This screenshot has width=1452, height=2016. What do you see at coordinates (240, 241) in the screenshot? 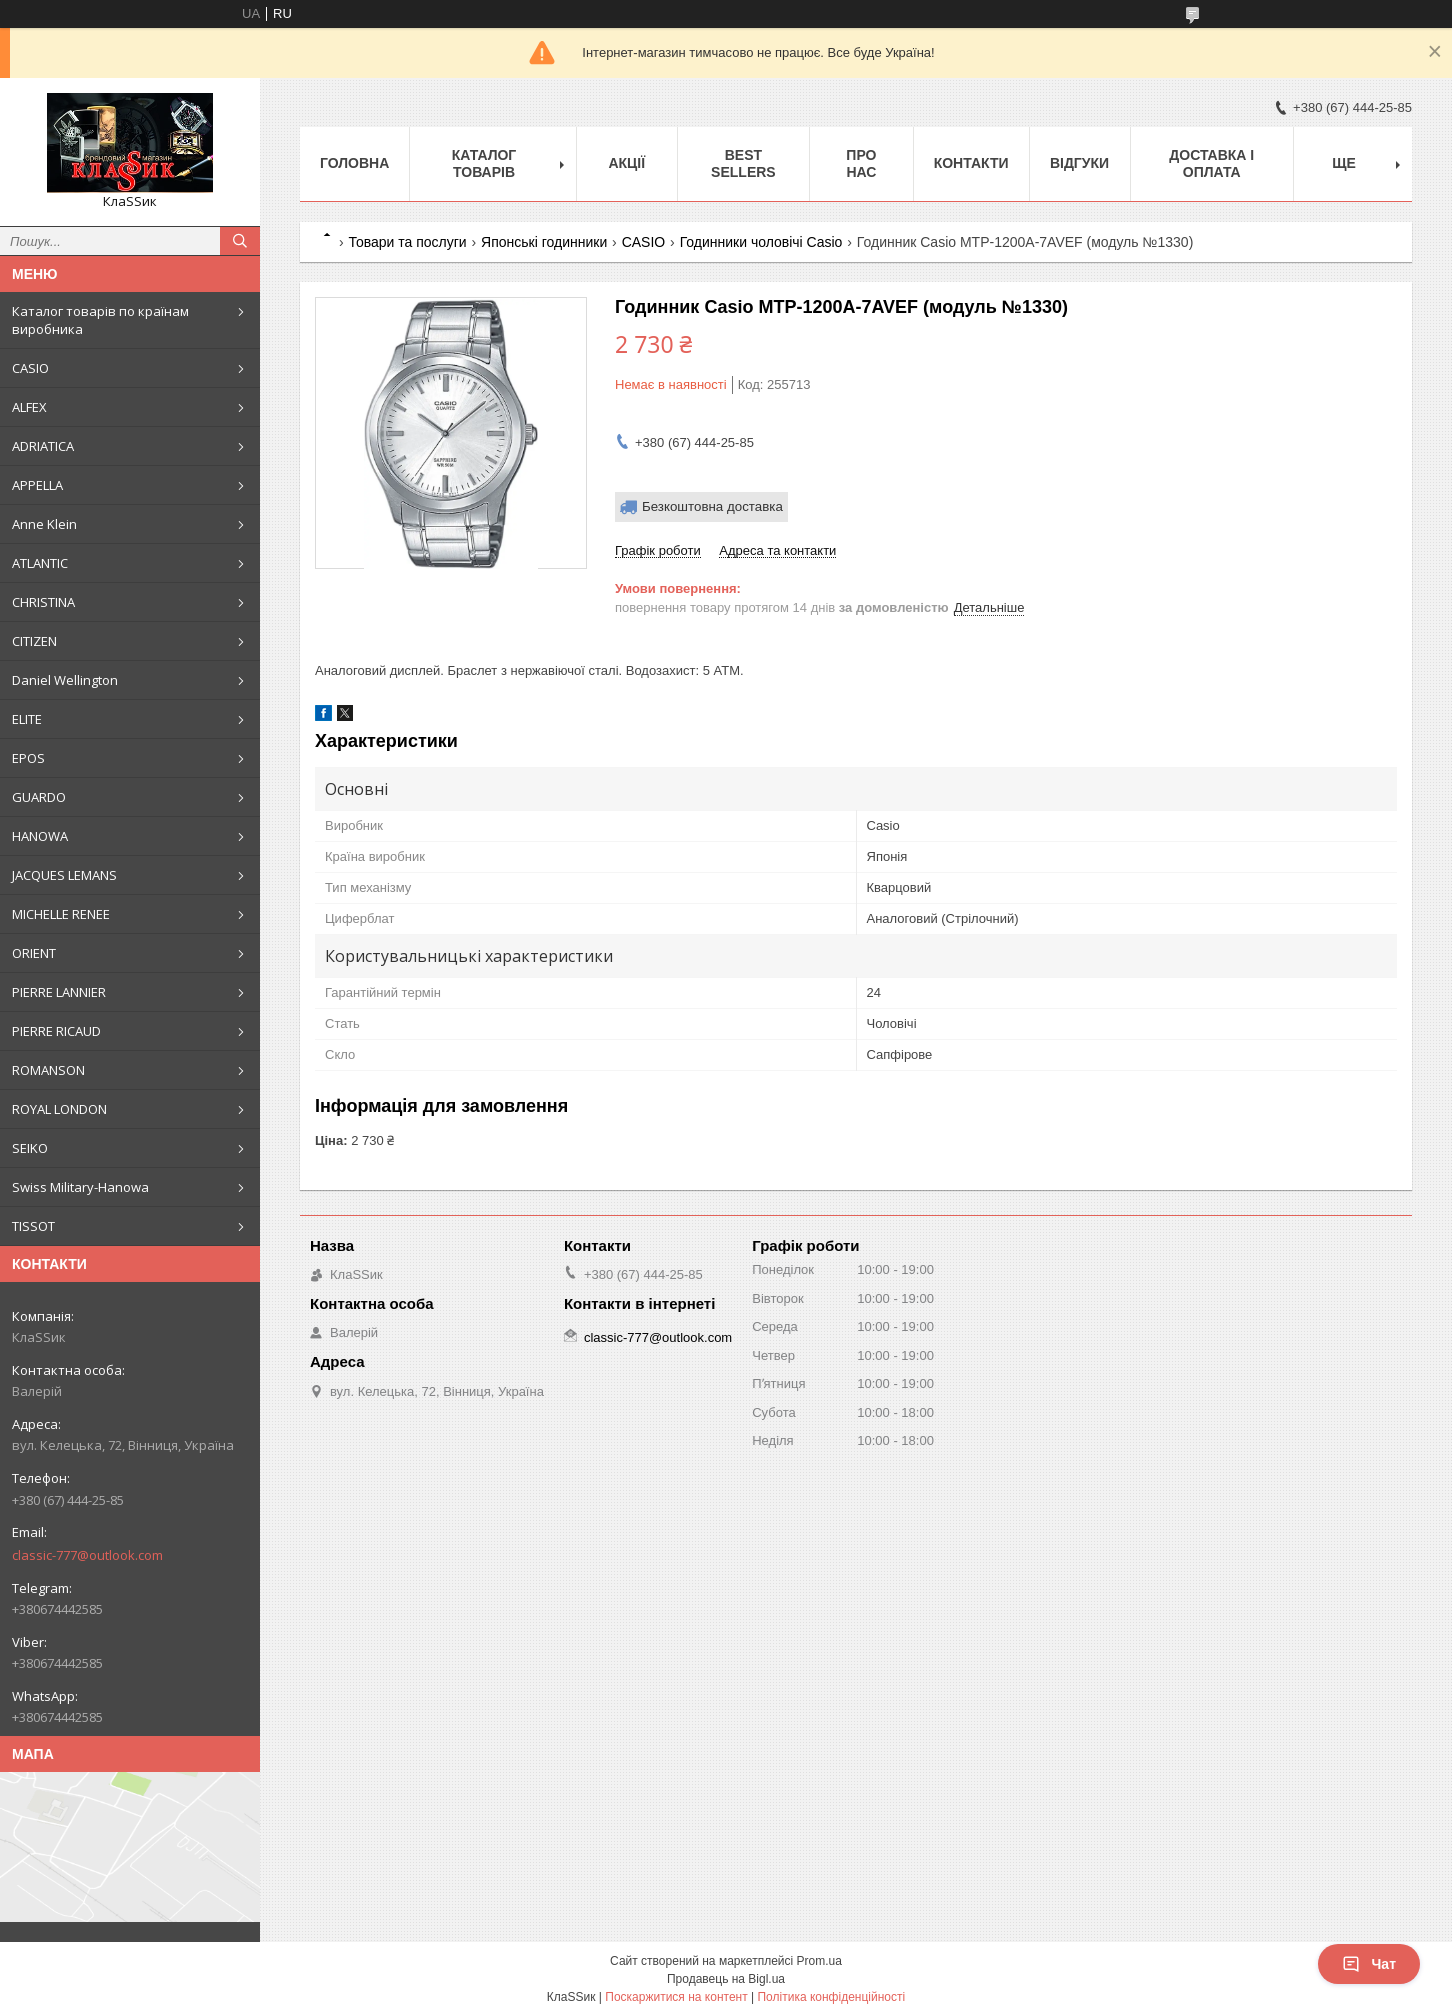
I see `[Шукати]` at bounding box center [240, 241].